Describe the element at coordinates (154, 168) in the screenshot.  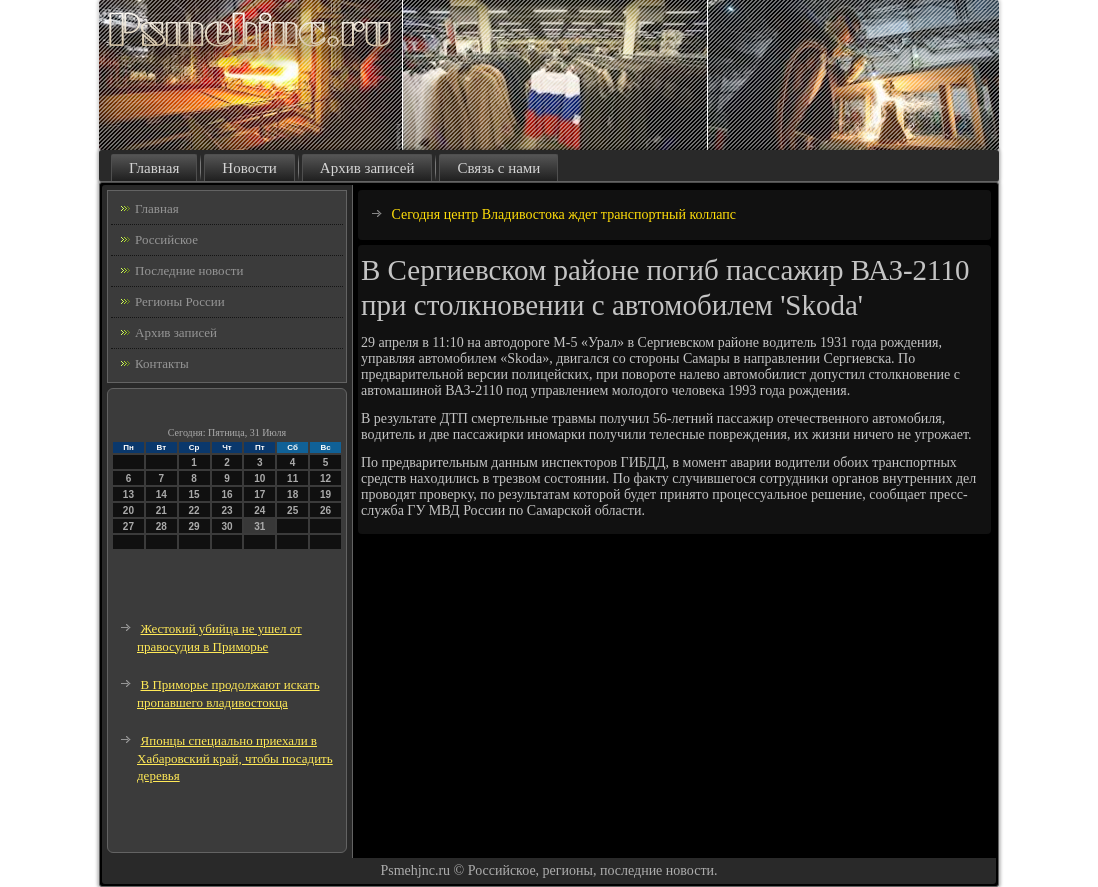
I see `Главная` at that location.